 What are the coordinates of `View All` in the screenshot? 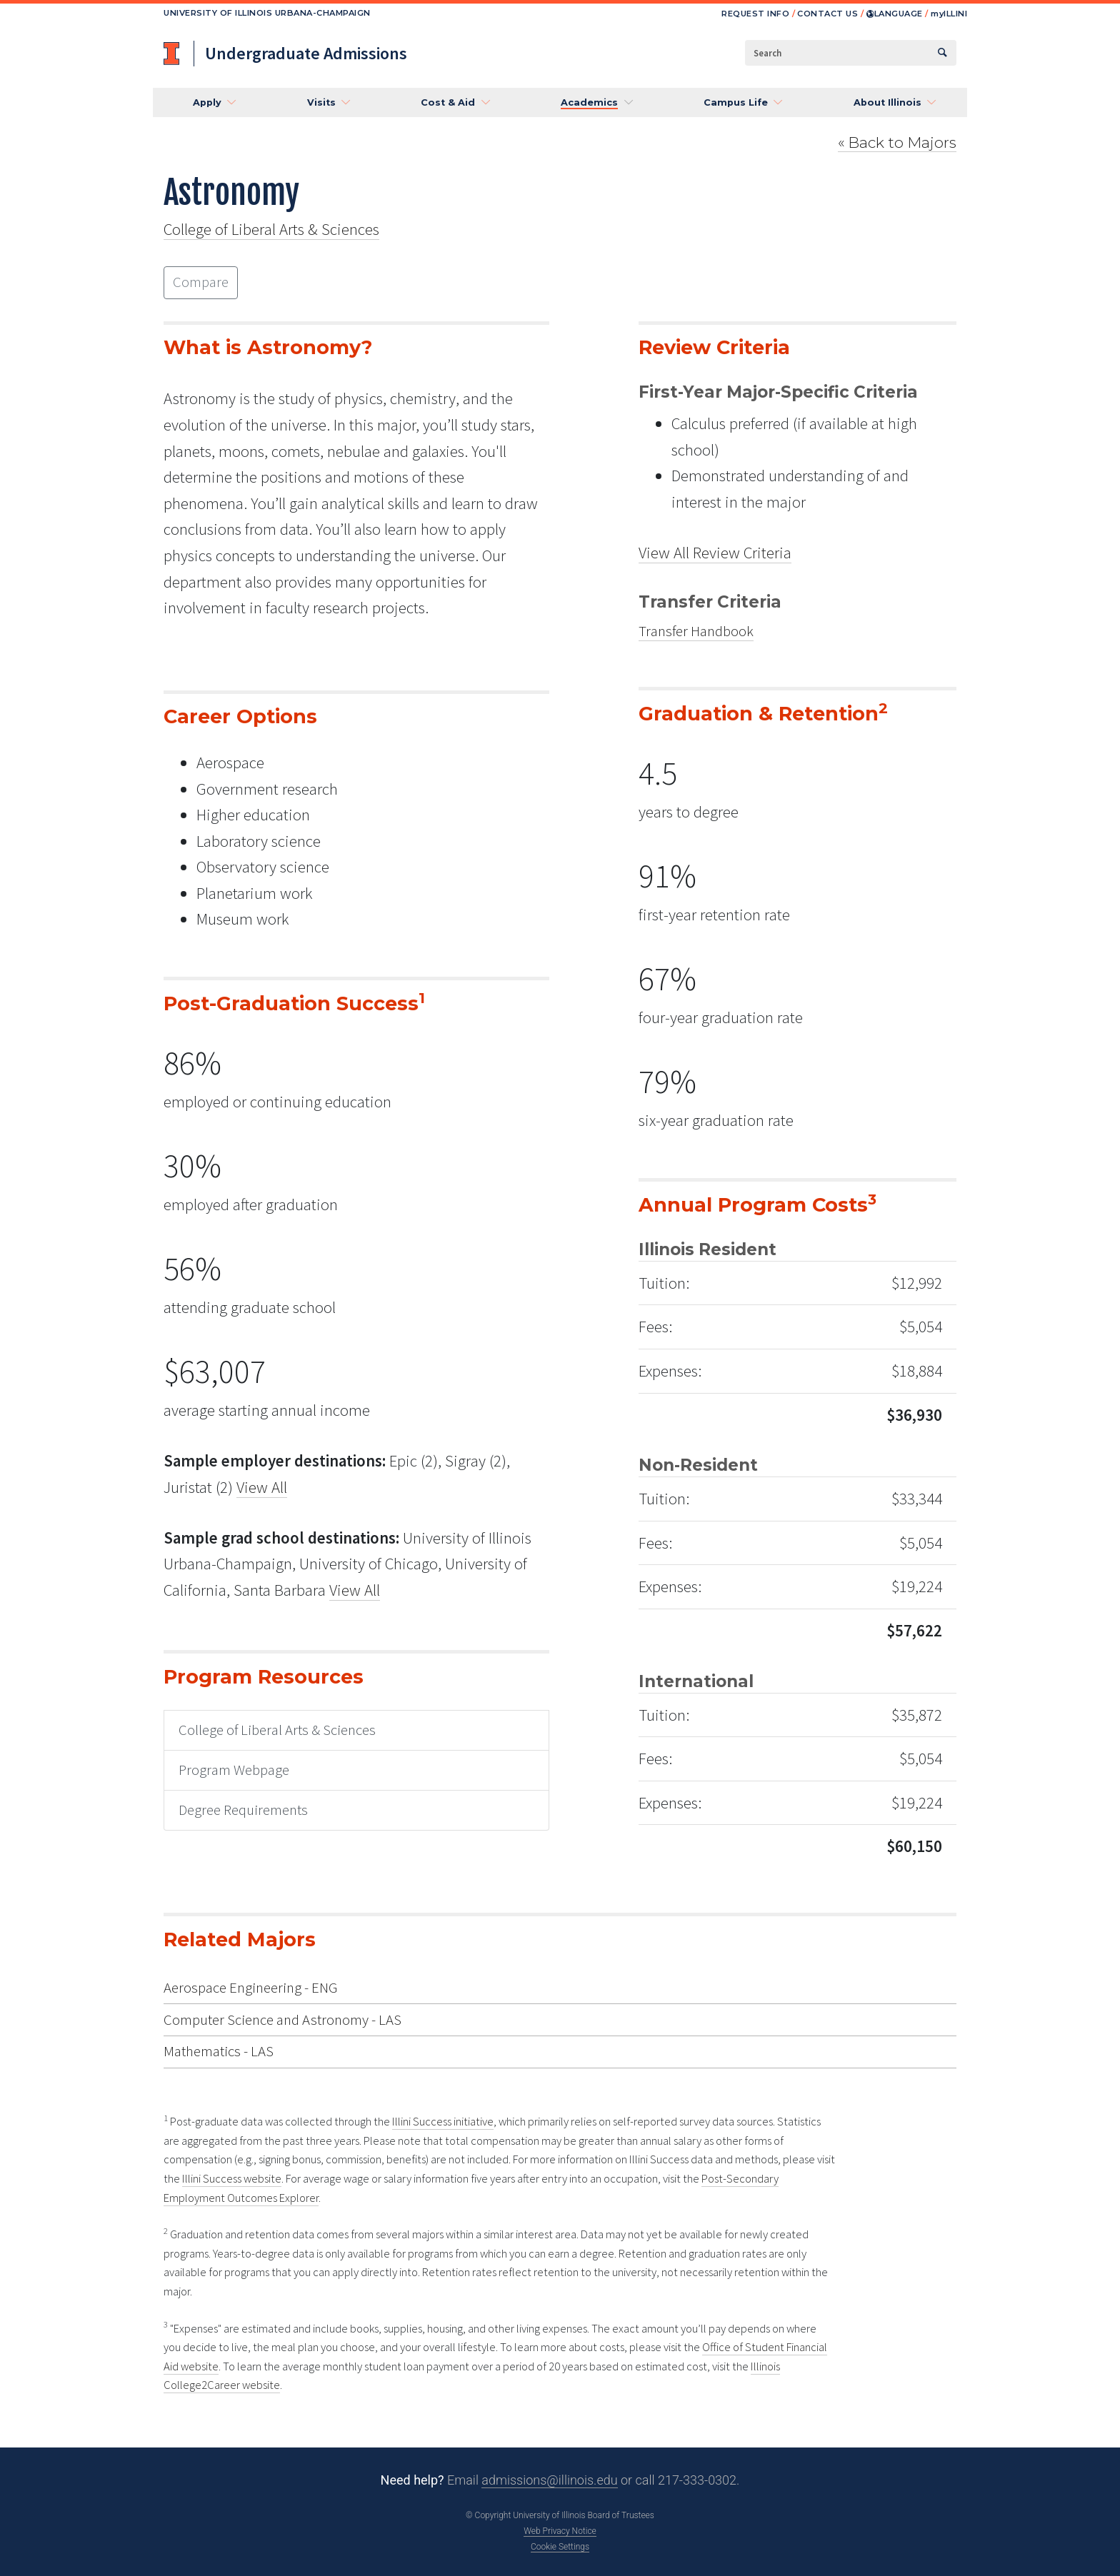 It's located at (261, 1486).